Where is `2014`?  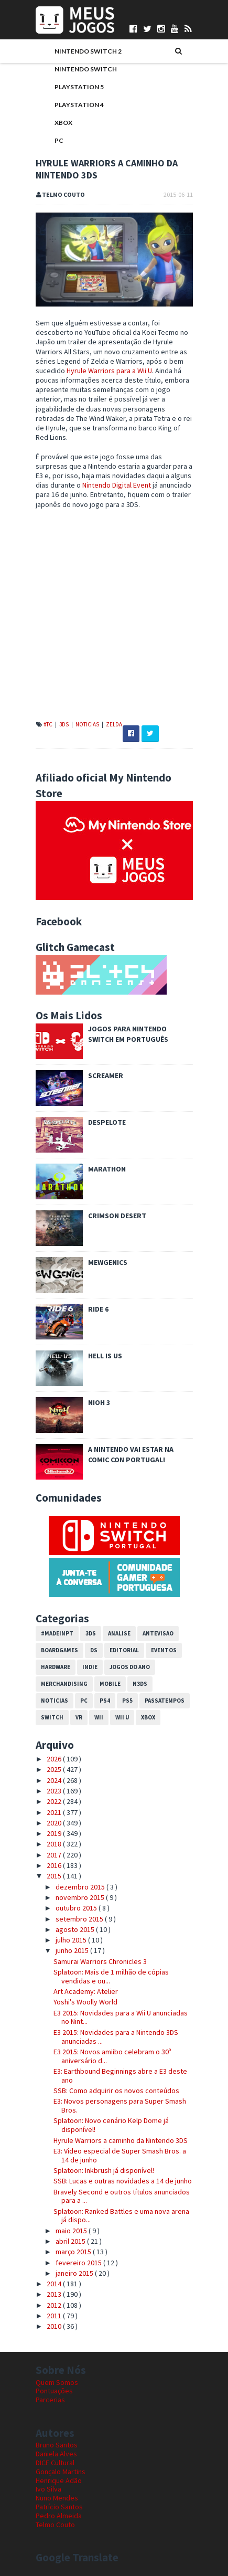
2014 is located at coordinates (55, 2283).